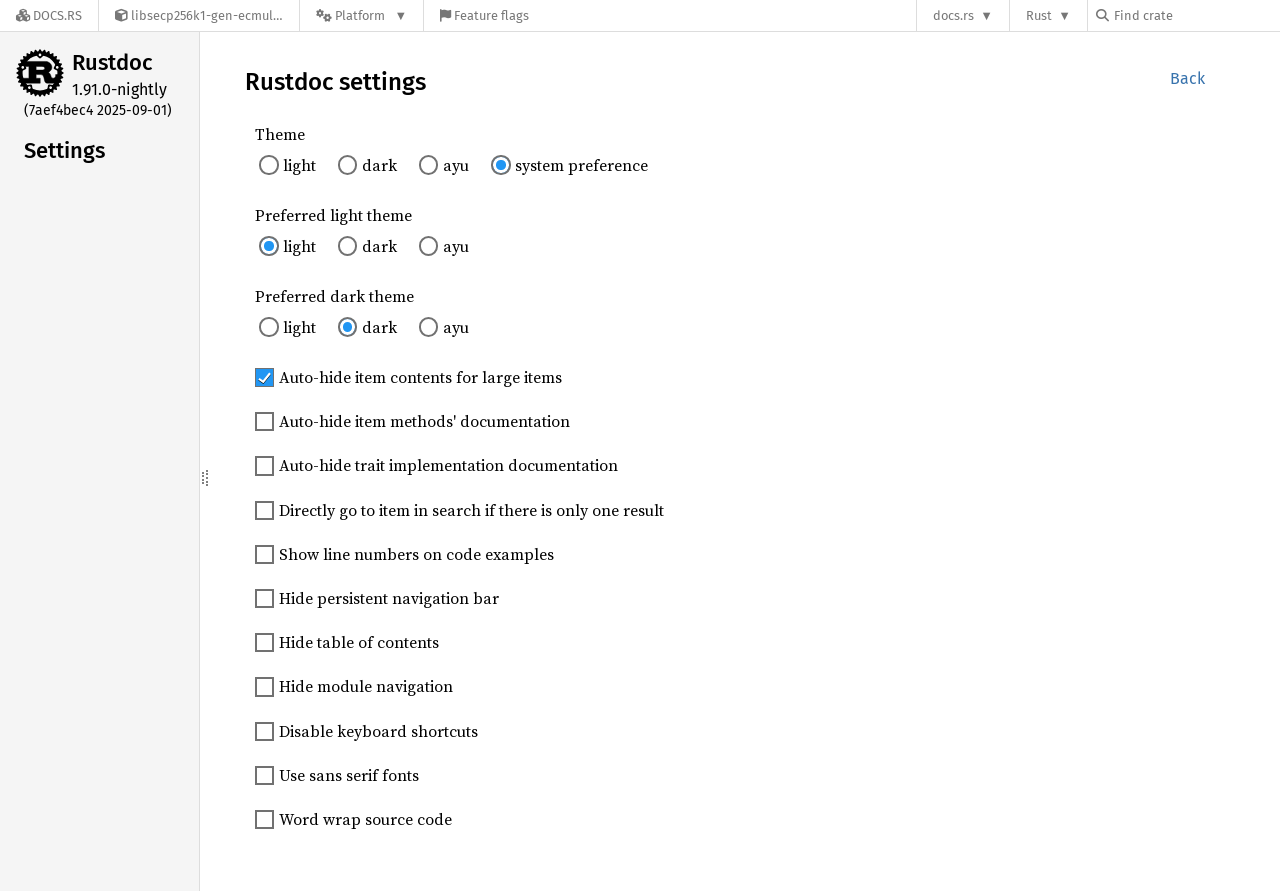 This screenshot has width=1280, height=891. I want to click on [Platform], so click(361, 15).